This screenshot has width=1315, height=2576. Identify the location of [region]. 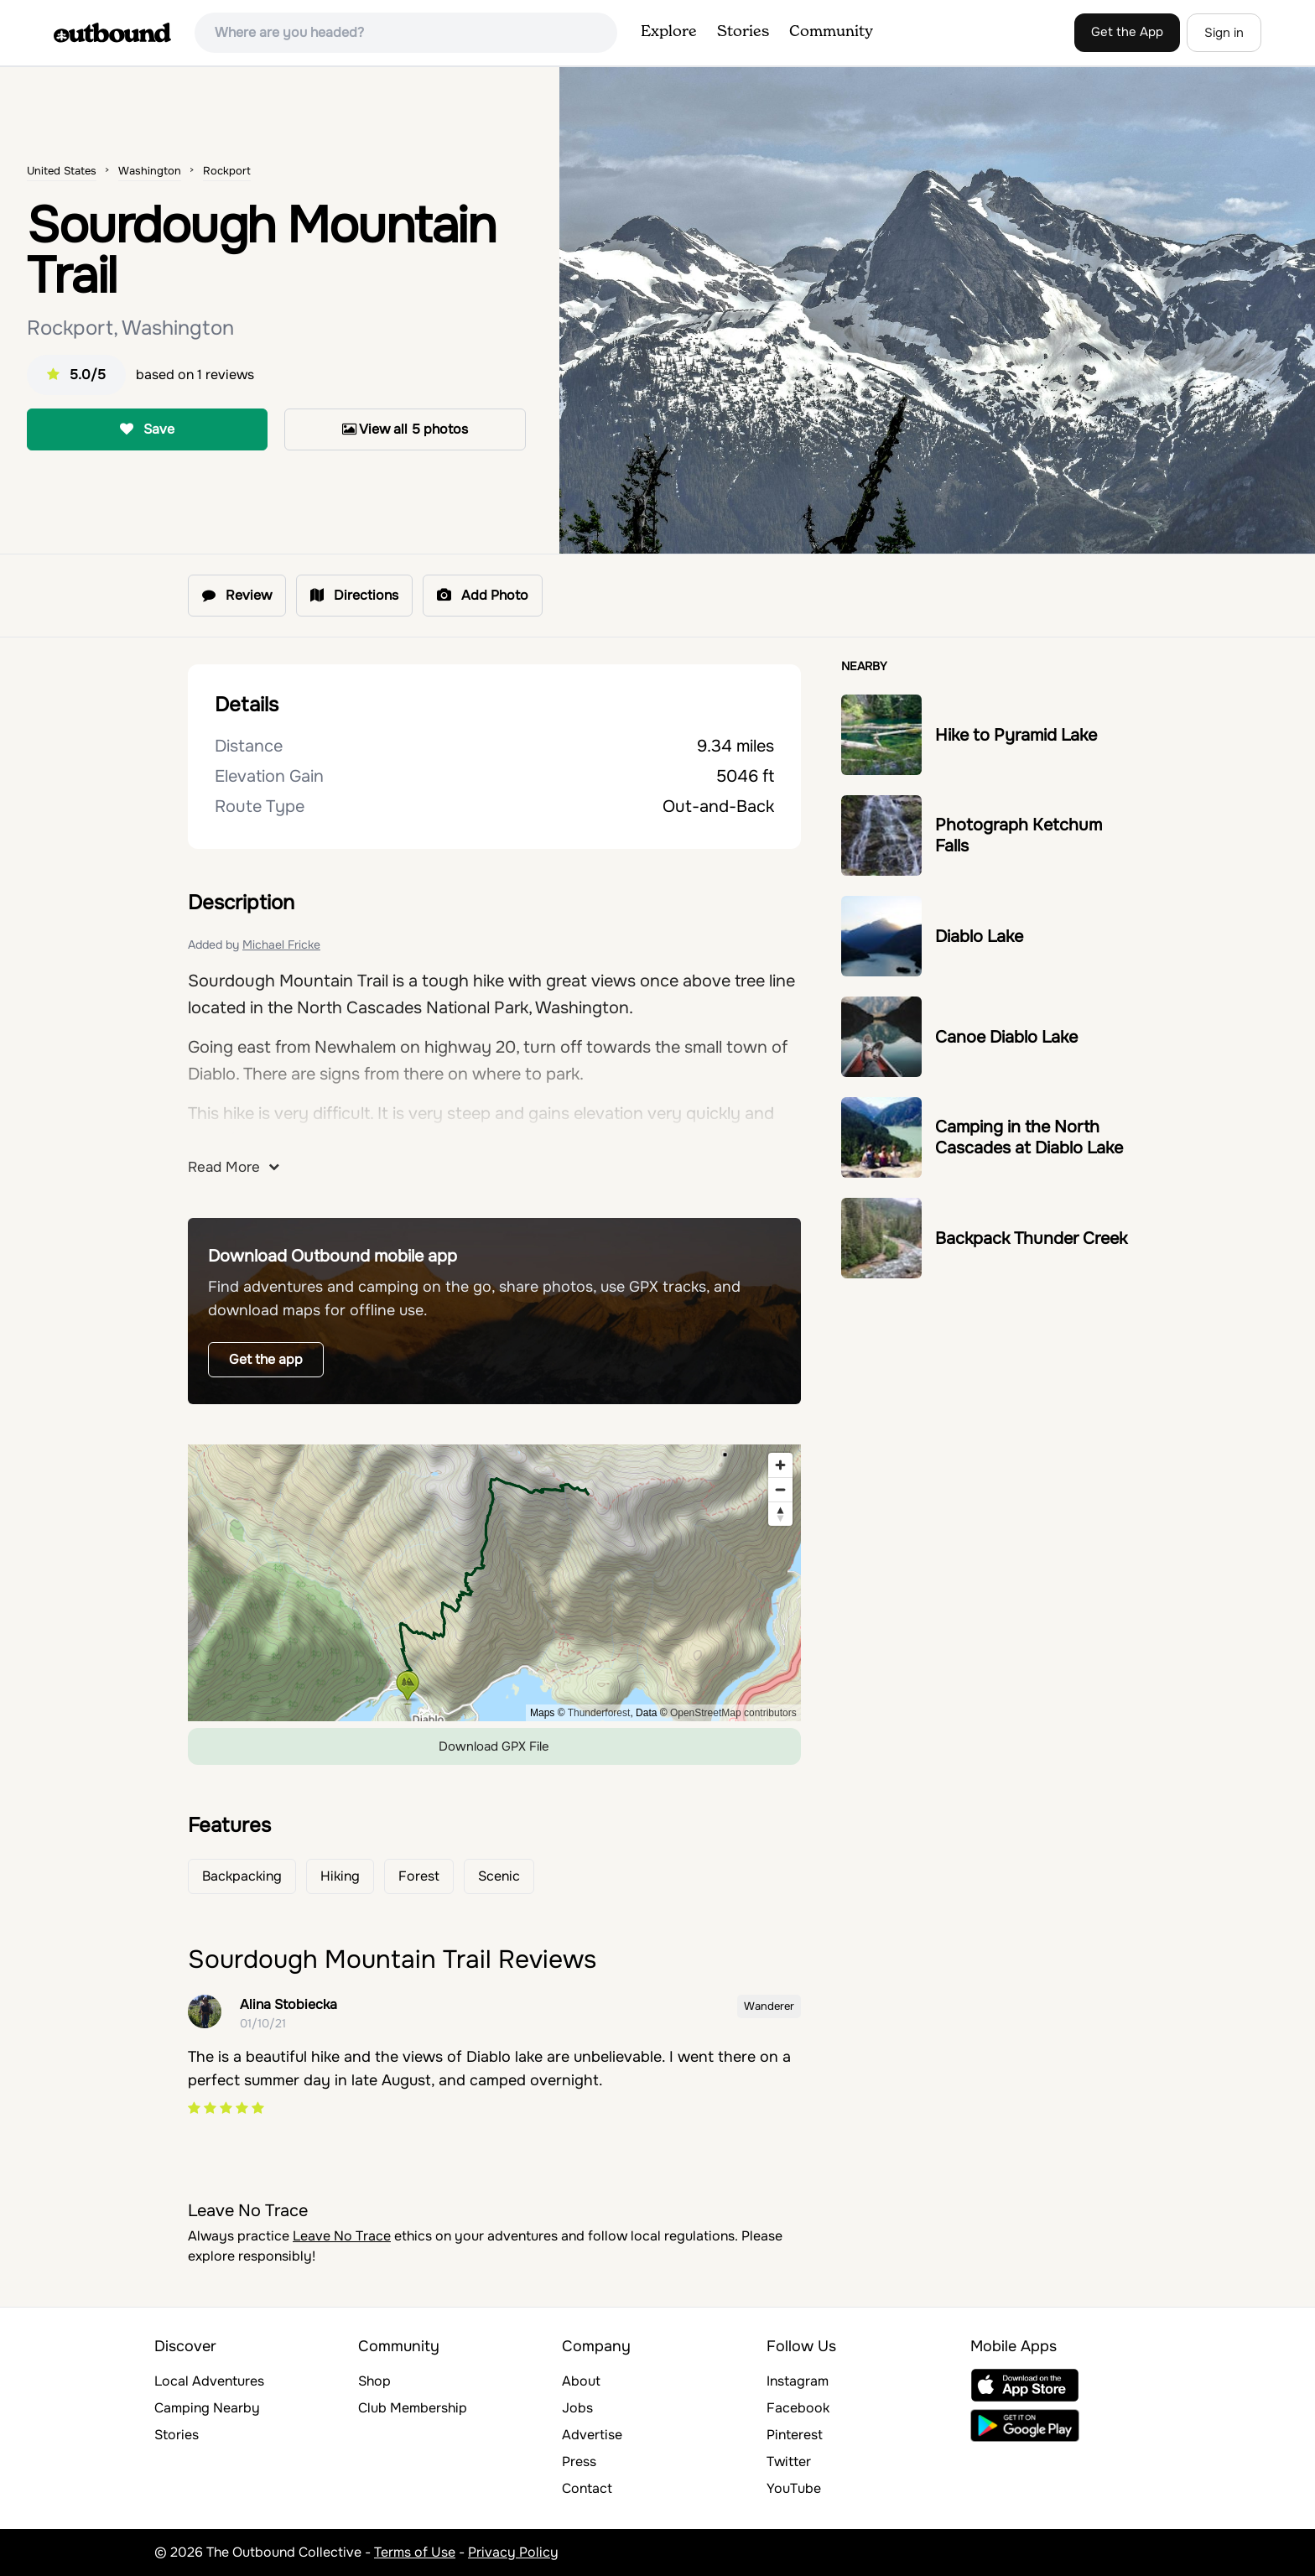
(494, 1582).